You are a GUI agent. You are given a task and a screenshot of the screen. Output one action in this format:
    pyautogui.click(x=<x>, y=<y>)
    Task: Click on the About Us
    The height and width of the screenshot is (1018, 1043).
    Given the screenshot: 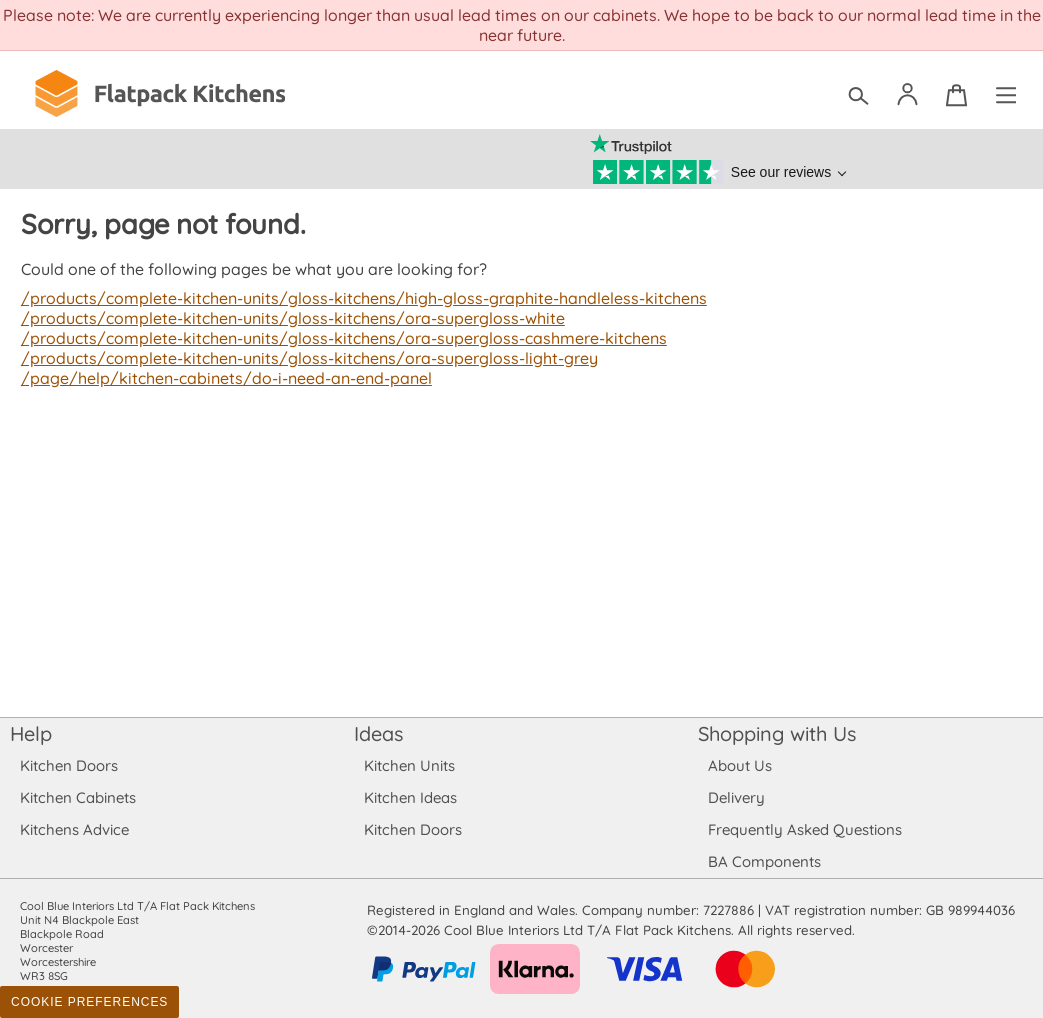 What is the action you would take?
    pyautogui.click(x=739, y=765)
    